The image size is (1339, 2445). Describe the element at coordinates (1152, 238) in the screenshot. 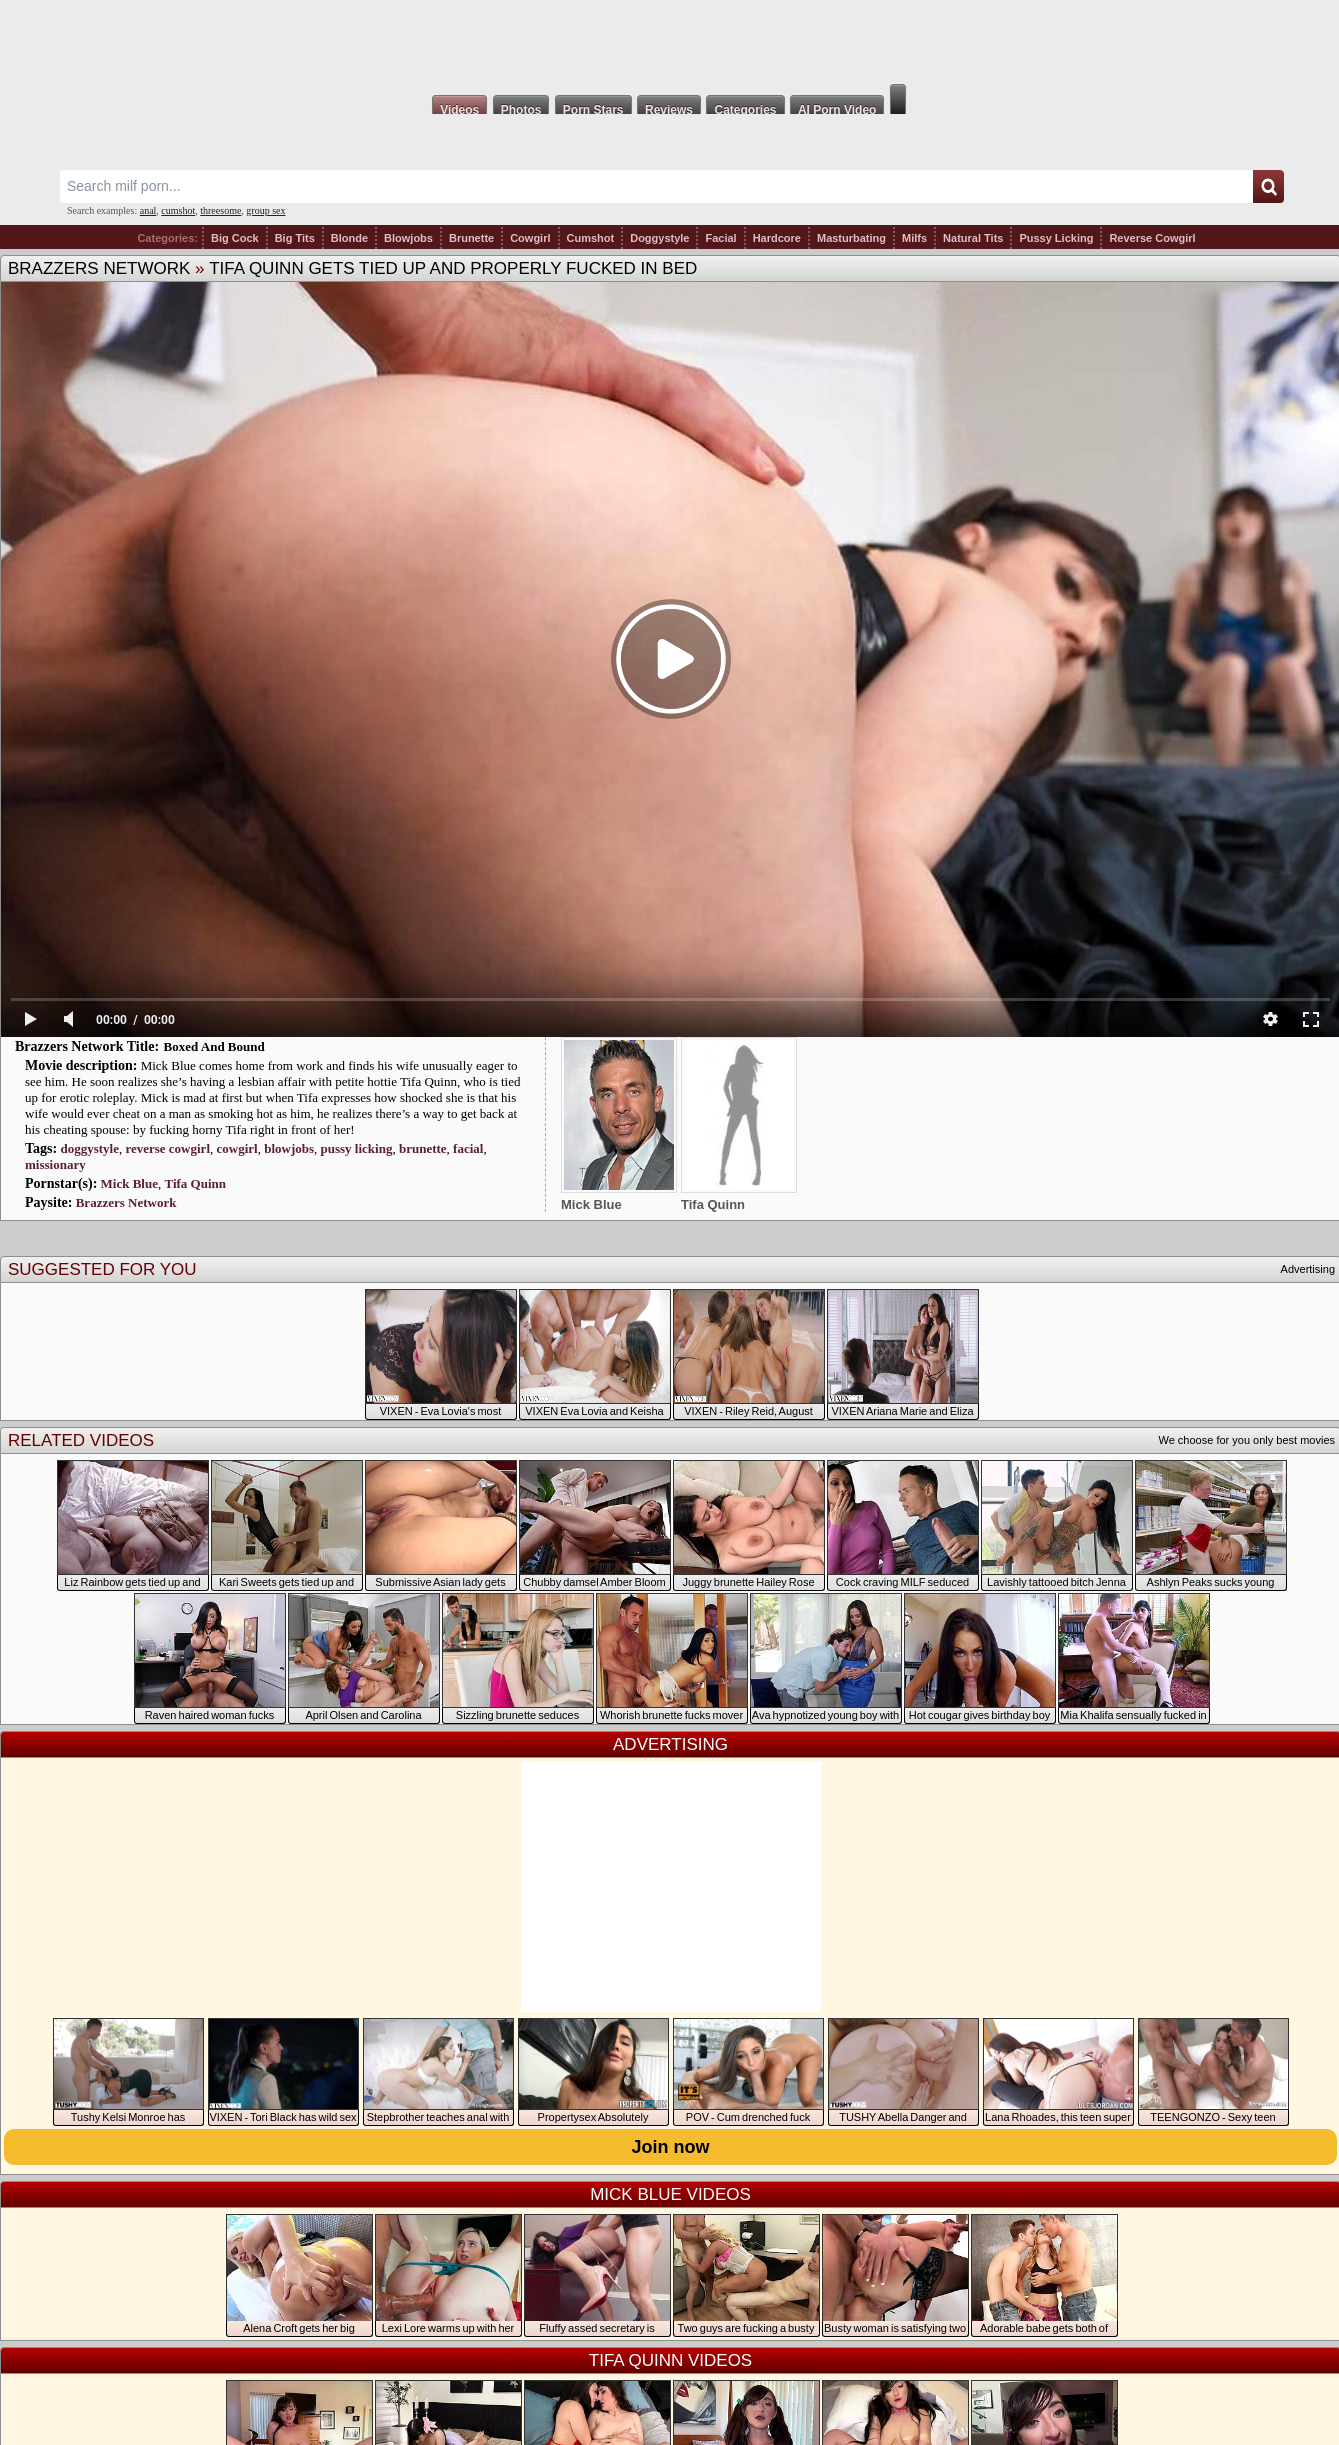

I see `Reverse Cowgirl` at that location.